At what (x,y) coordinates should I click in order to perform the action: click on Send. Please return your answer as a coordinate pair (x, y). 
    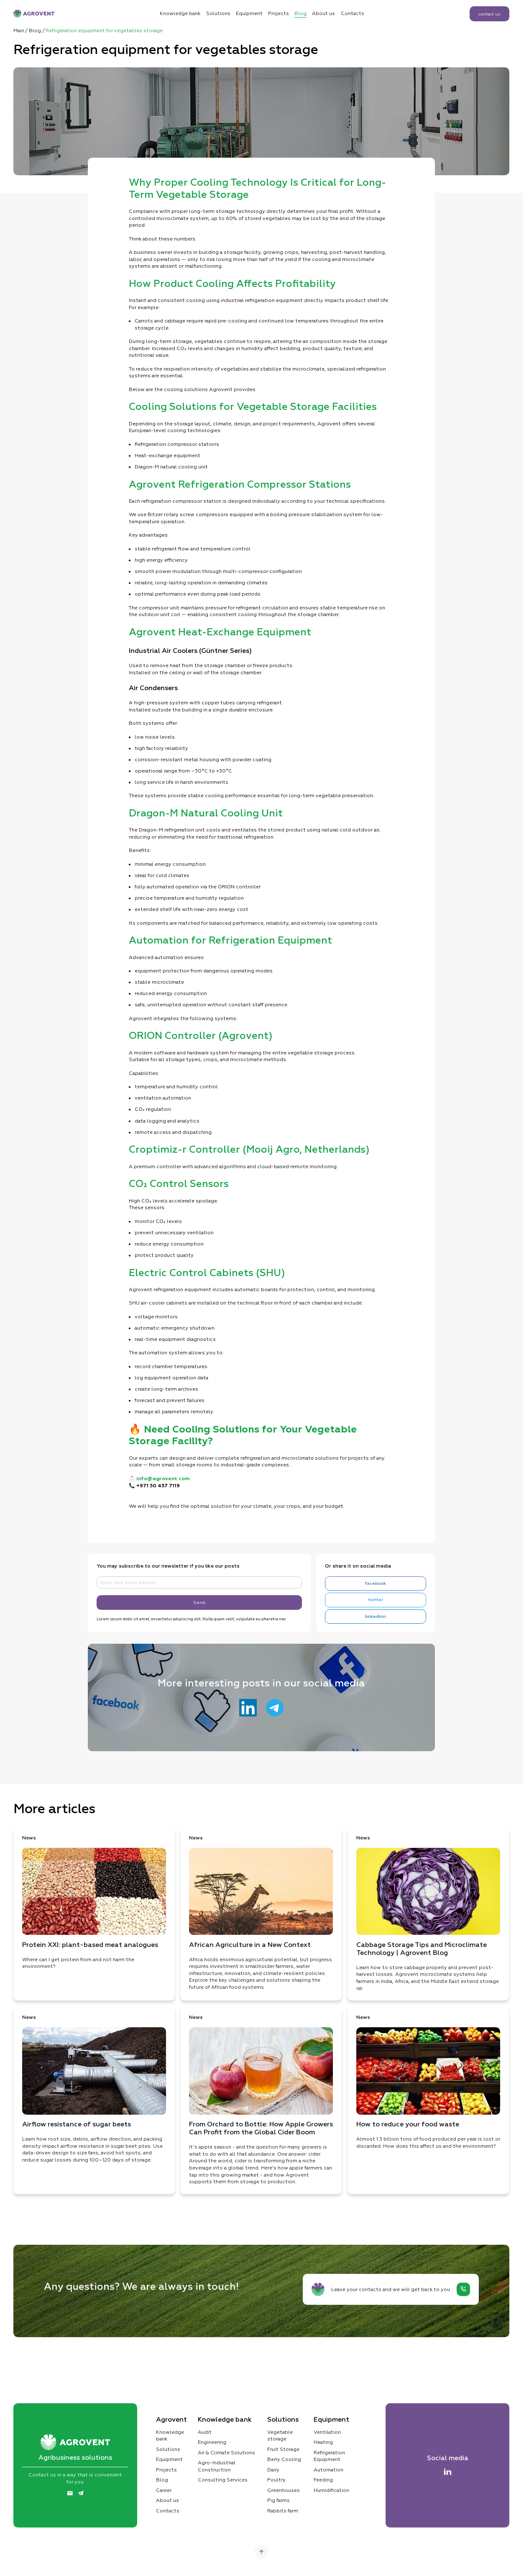
    Looking at the image, I should click on (199, 1602).